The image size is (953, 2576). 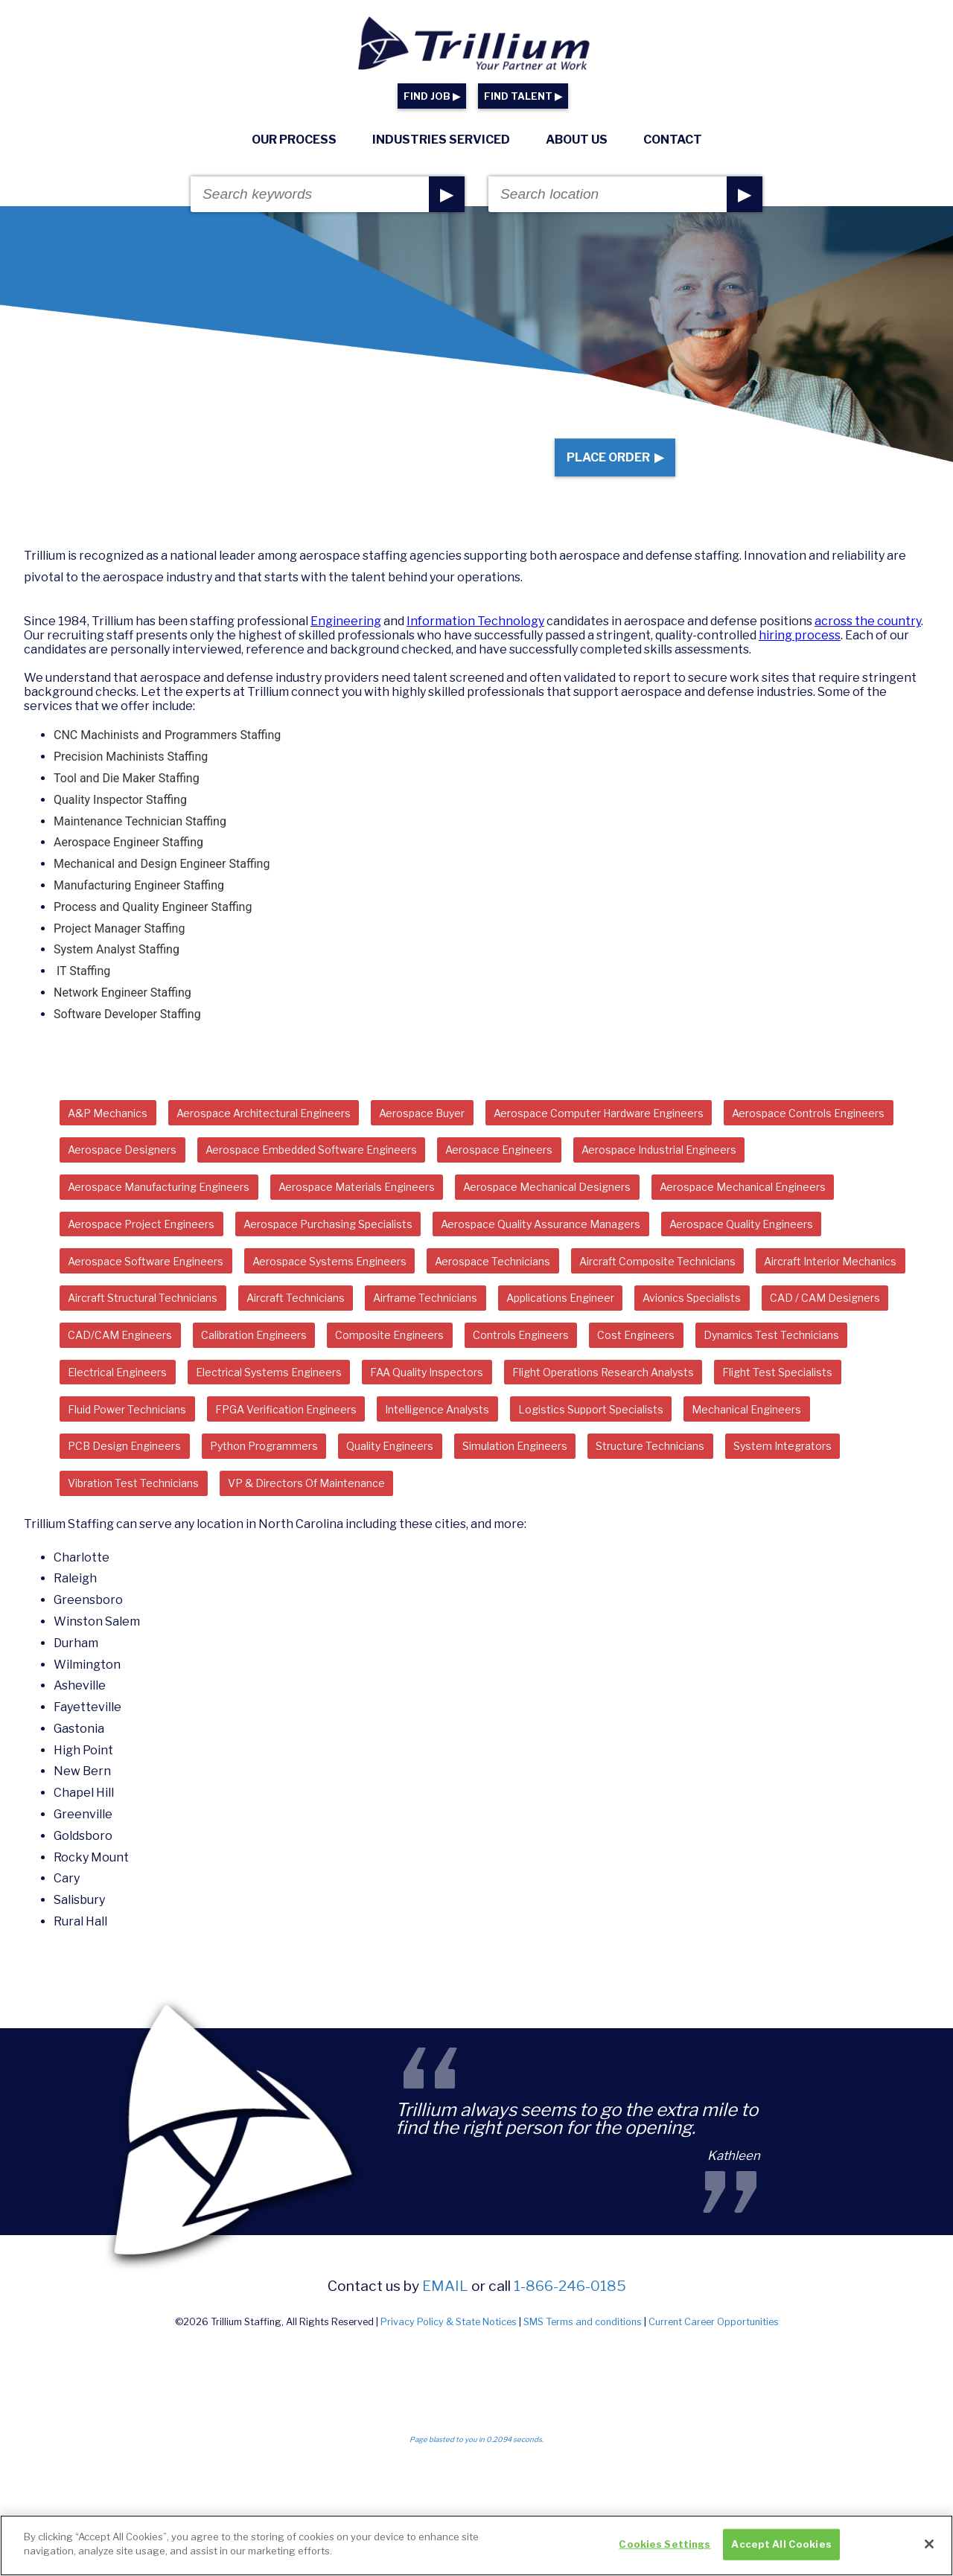 What do you see at coordinates (370, 1498) in the screenshot?
I see `Flight Test Specialists` at bounding box center [370, 1498].